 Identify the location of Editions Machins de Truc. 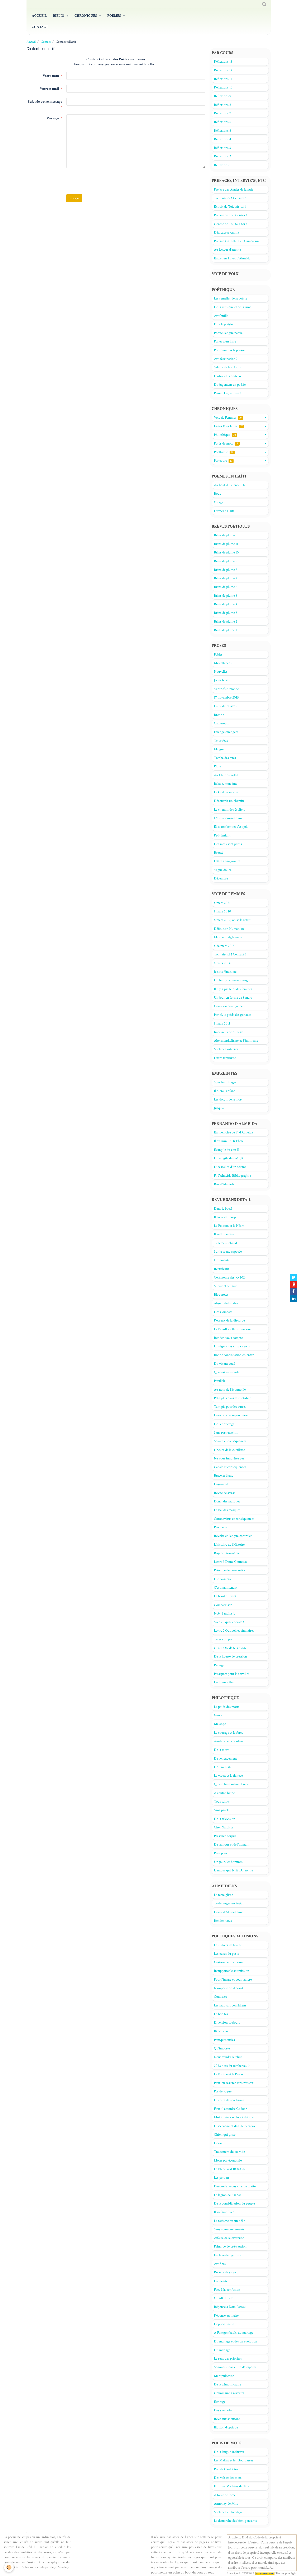
(232, 2486).